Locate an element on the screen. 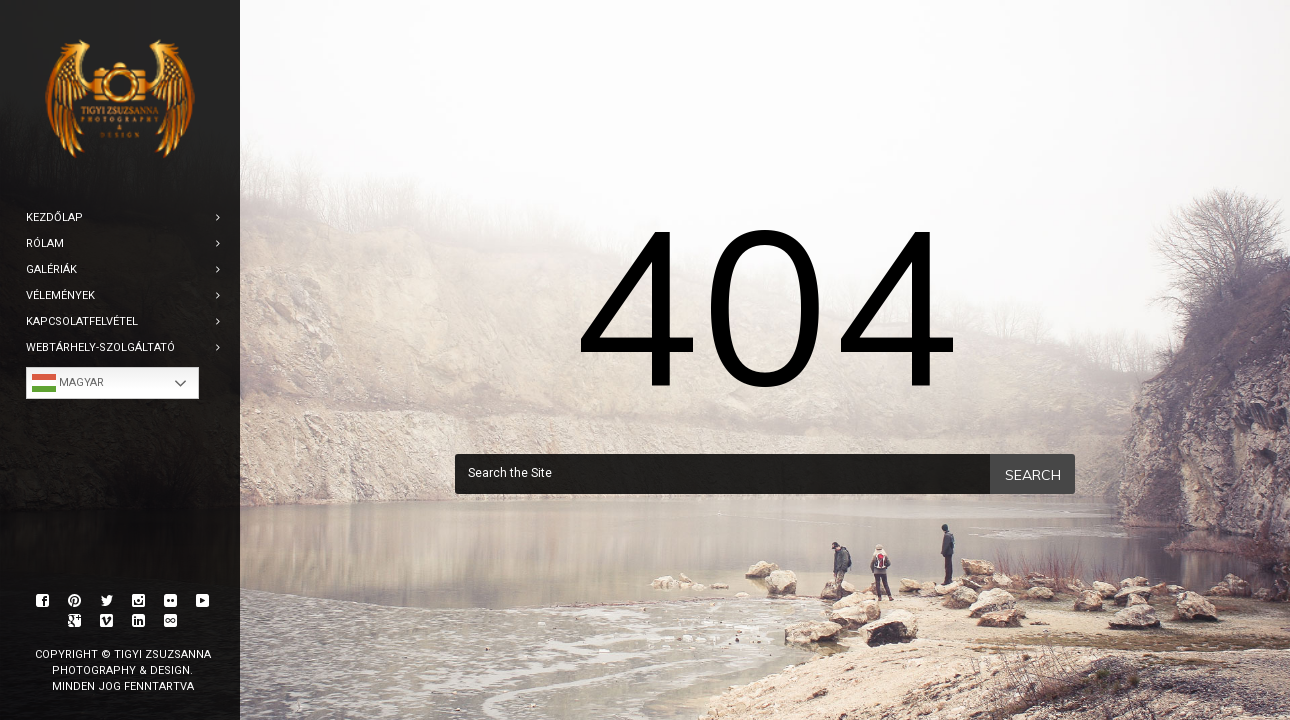 The image size is (1290, 720). Magyar is located at coordinates (68, 383).